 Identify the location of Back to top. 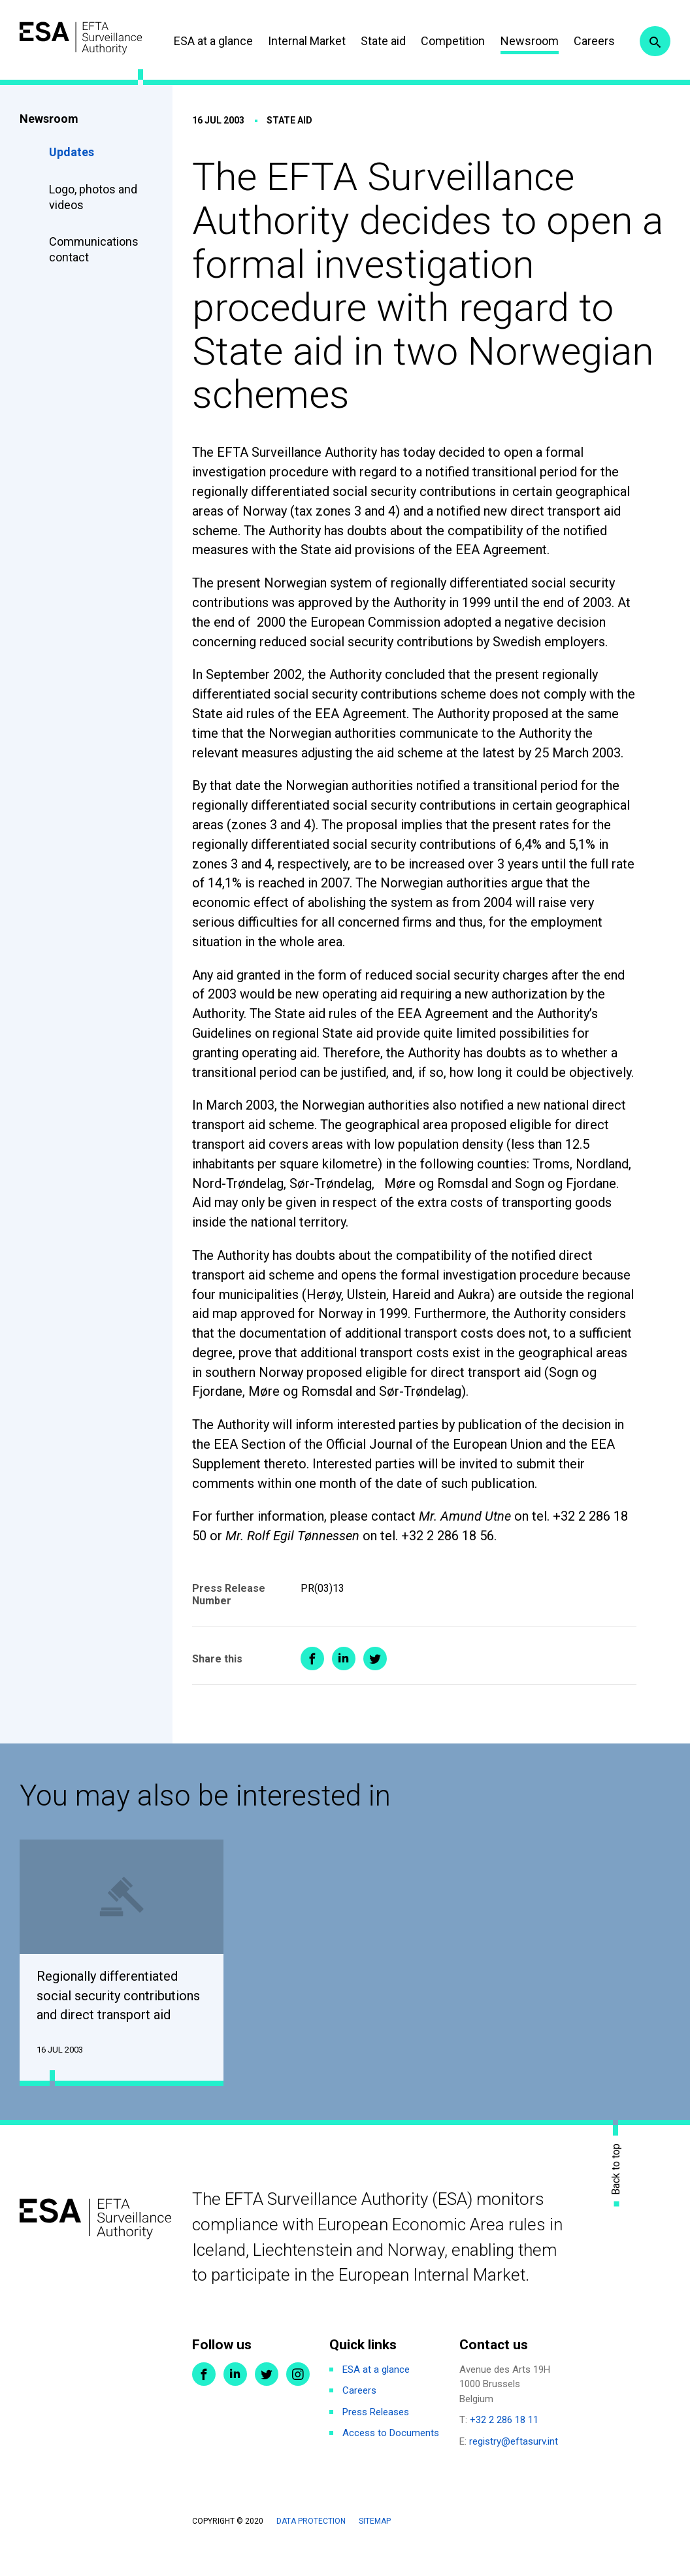
(616, 2197).